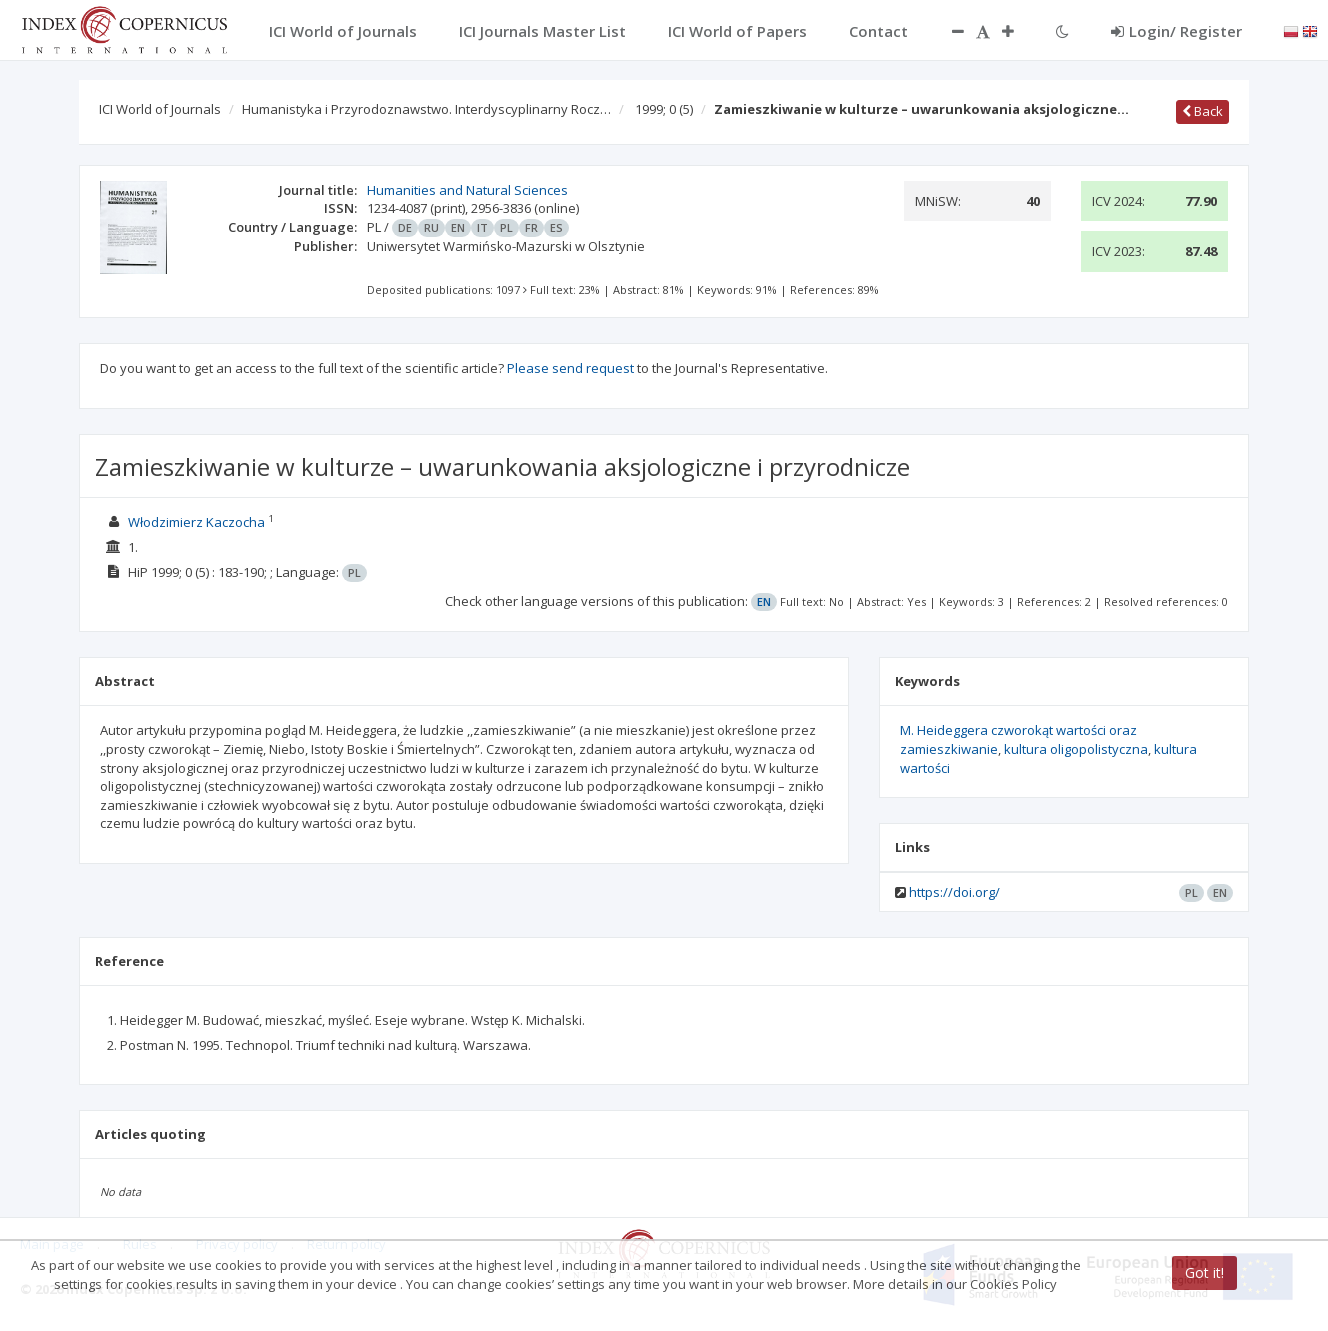 The height and width of the screenshot is (1331, 1328). Describe the element at coordinates (196, 522) in the screenshot. I see `Włodzimierz Kaczocha` at that location.